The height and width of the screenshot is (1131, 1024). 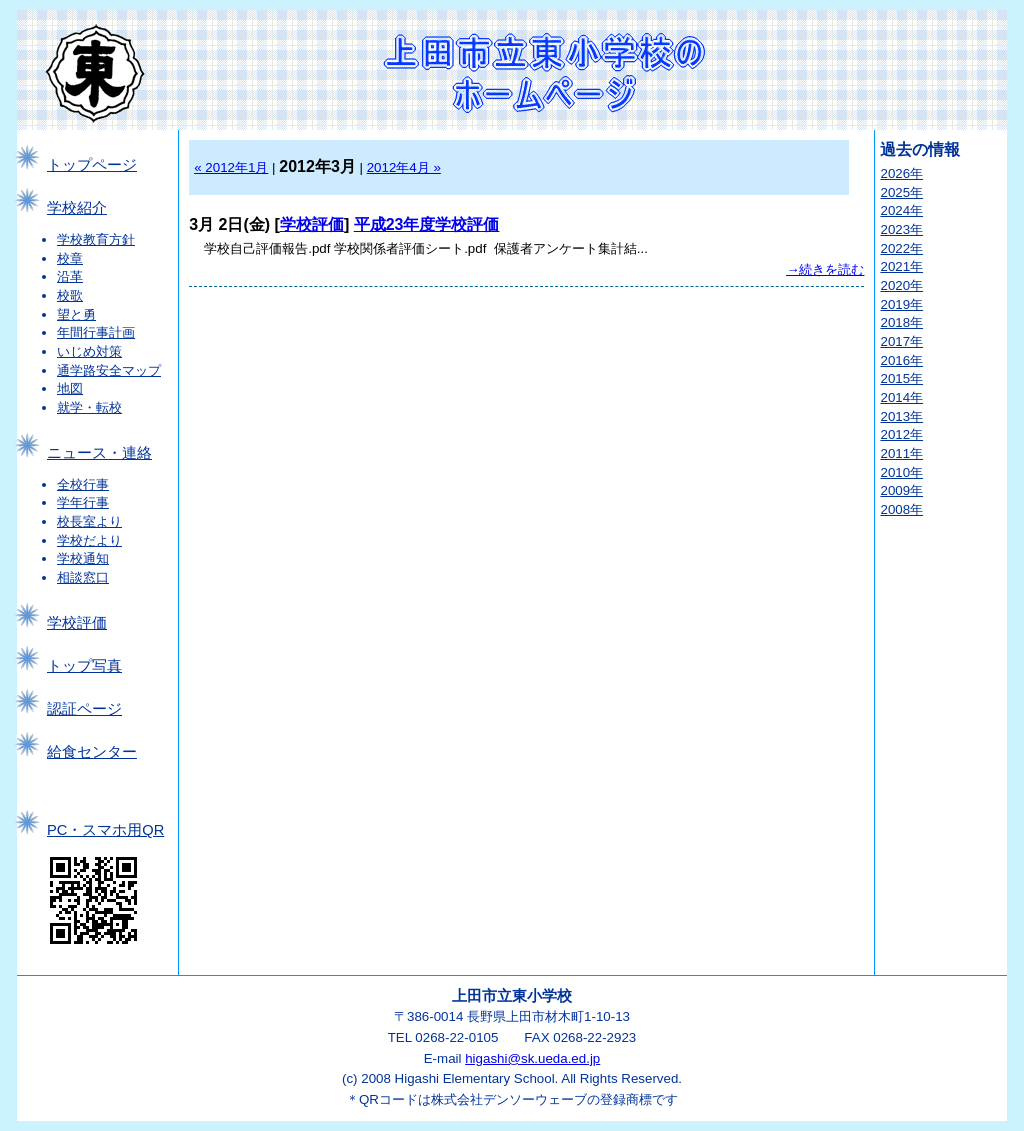 What do you see at coordinates (83, 577) in the screenshot?
I see `相談窓口` at bounding box center [83, 577].